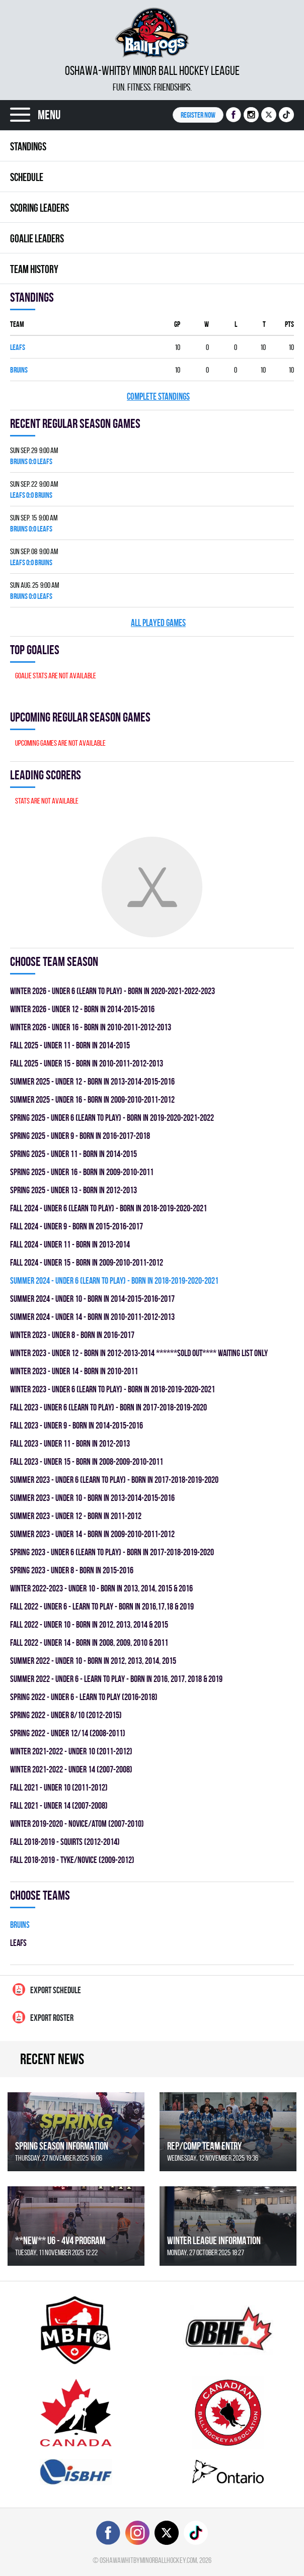 This screenshot has width=304, height=2576. Describe the element at coordinates (108, 1208) in the screenshot. I see `fall 2024 - UNDER 6 (LEARN TO PLAY) - BORN IN 2018-2019-2020-2021` at that location.